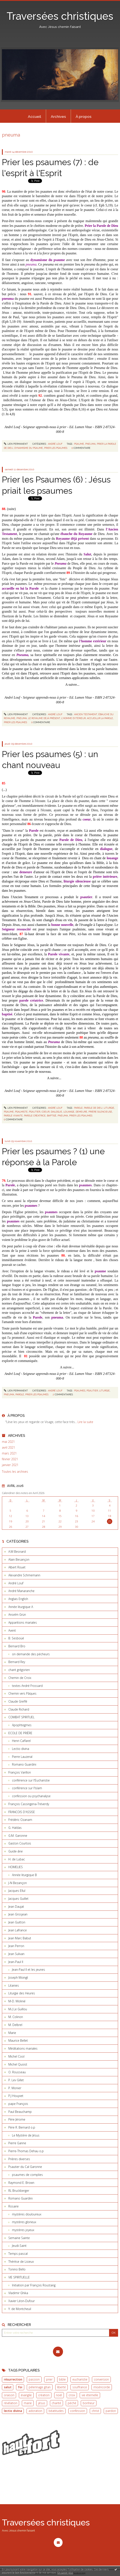  What do you see at coordinates (73, 718) in the screenshot?
I see `l'homme extérieur` at bounding box center [73, 718].